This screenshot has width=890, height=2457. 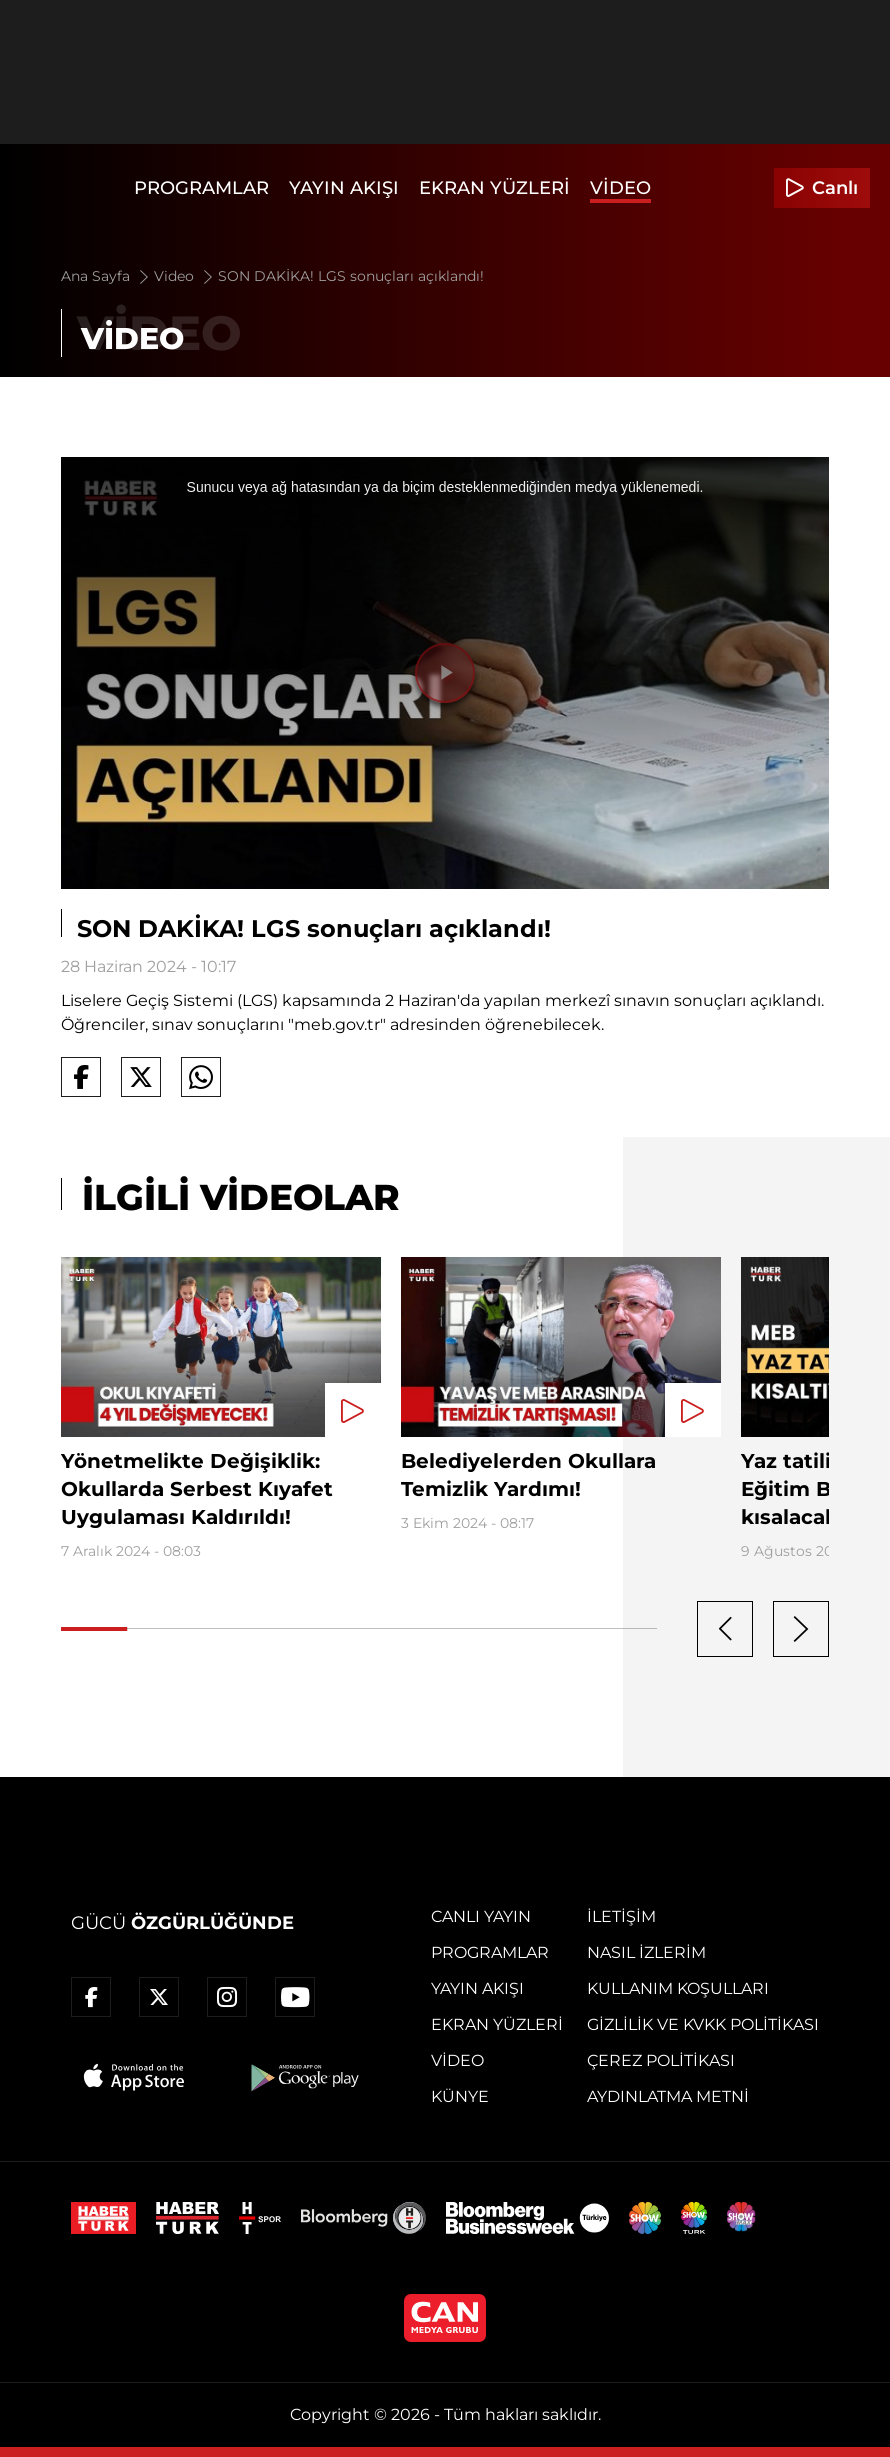 I want to click on Aydınlatma Metni, so click(x=668, y=2096).